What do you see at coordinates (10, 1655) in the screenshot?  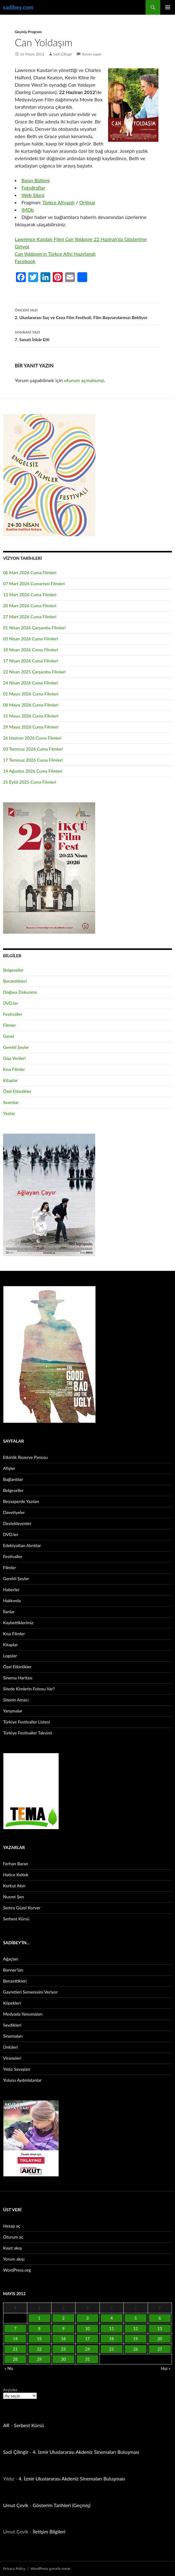 I see `Logolar` at bounding box center [10, 1655].